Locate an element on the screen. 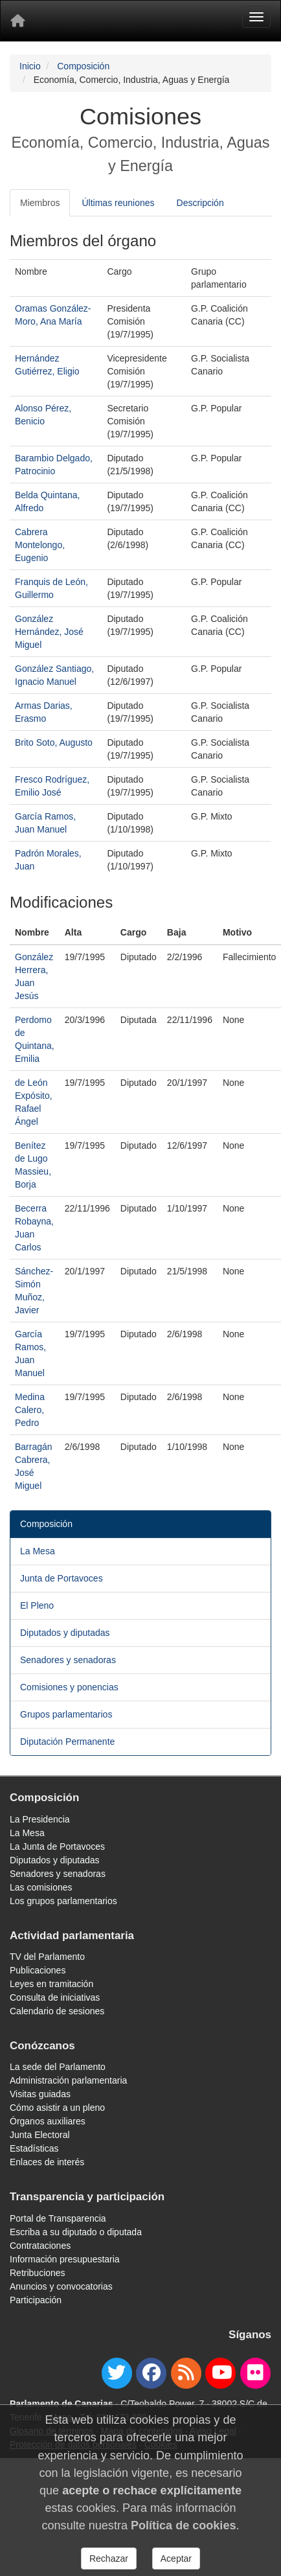  Portal de Transparencia is located at coordinates (58, 2218).